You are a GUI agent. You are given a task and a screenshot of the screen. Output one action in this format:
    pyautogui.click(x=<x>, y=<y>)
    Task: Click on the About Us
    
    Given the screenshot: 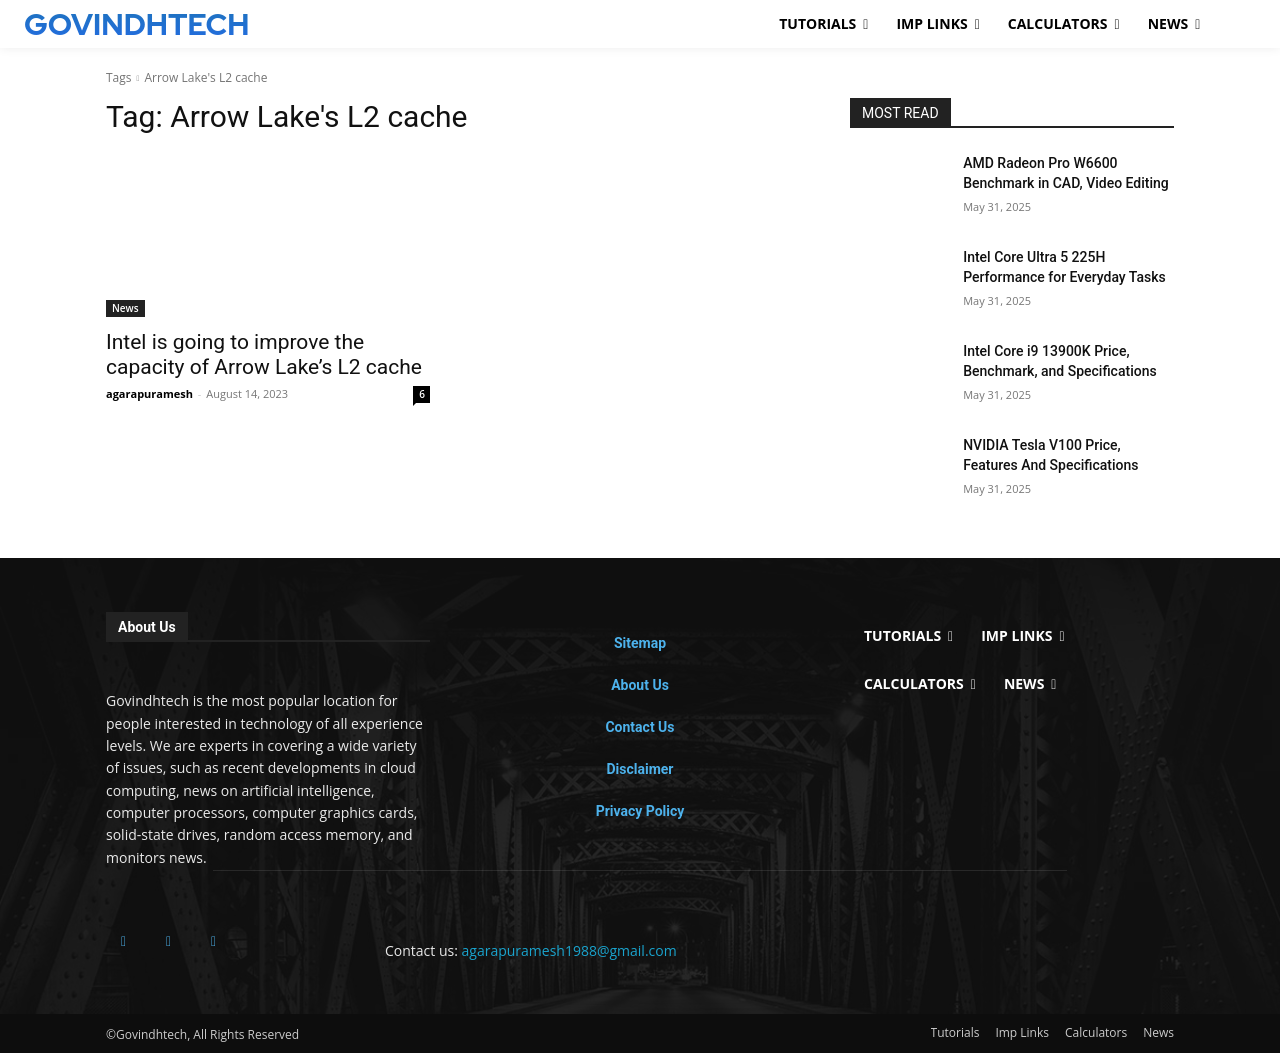 What is the action you would take?
    pyautogui.click(x=640, y=685)
    